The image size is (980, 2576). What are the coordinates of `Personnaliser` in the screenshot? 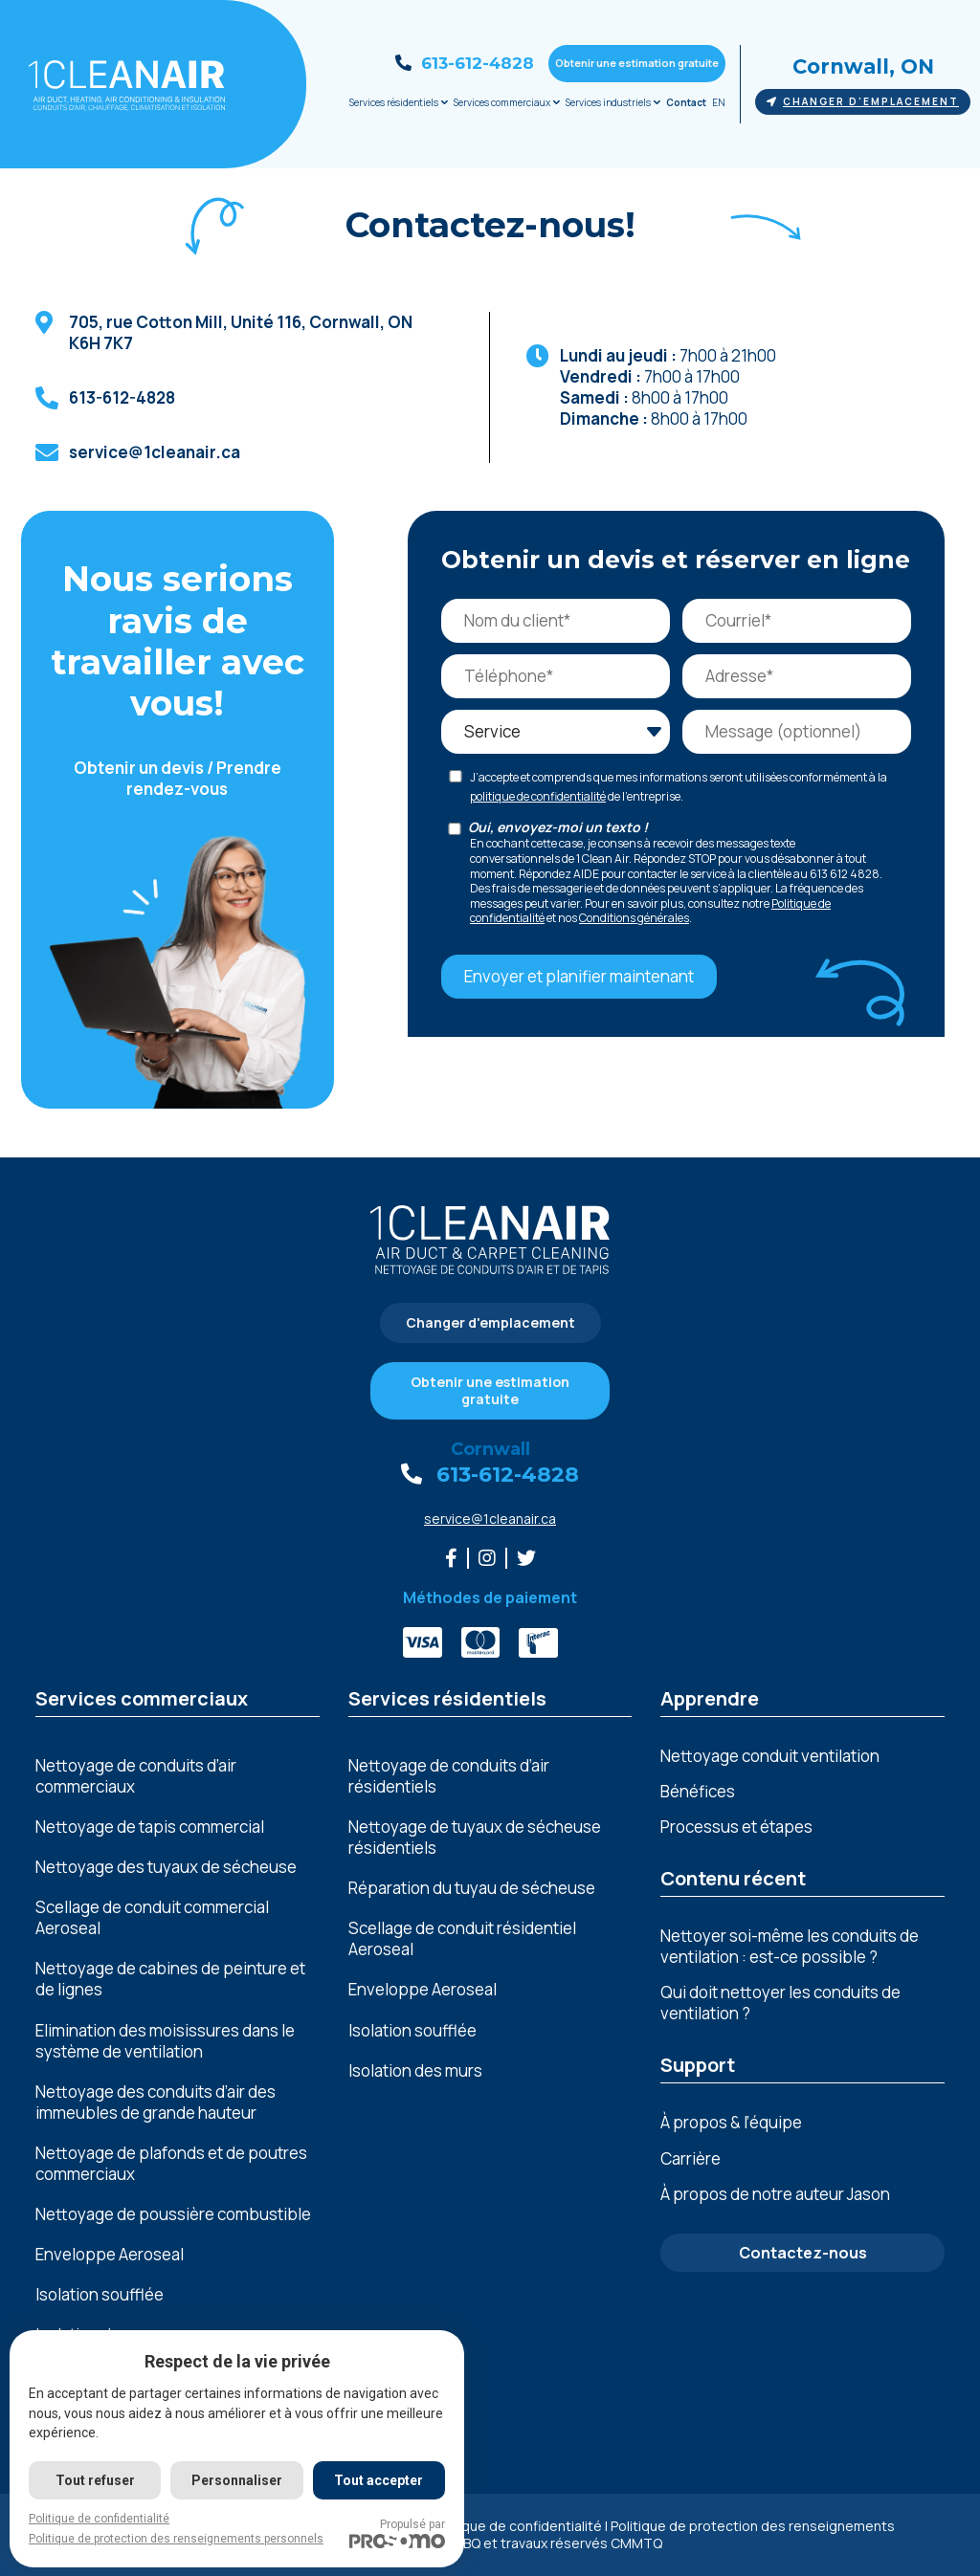 It's located at (236, 2480).